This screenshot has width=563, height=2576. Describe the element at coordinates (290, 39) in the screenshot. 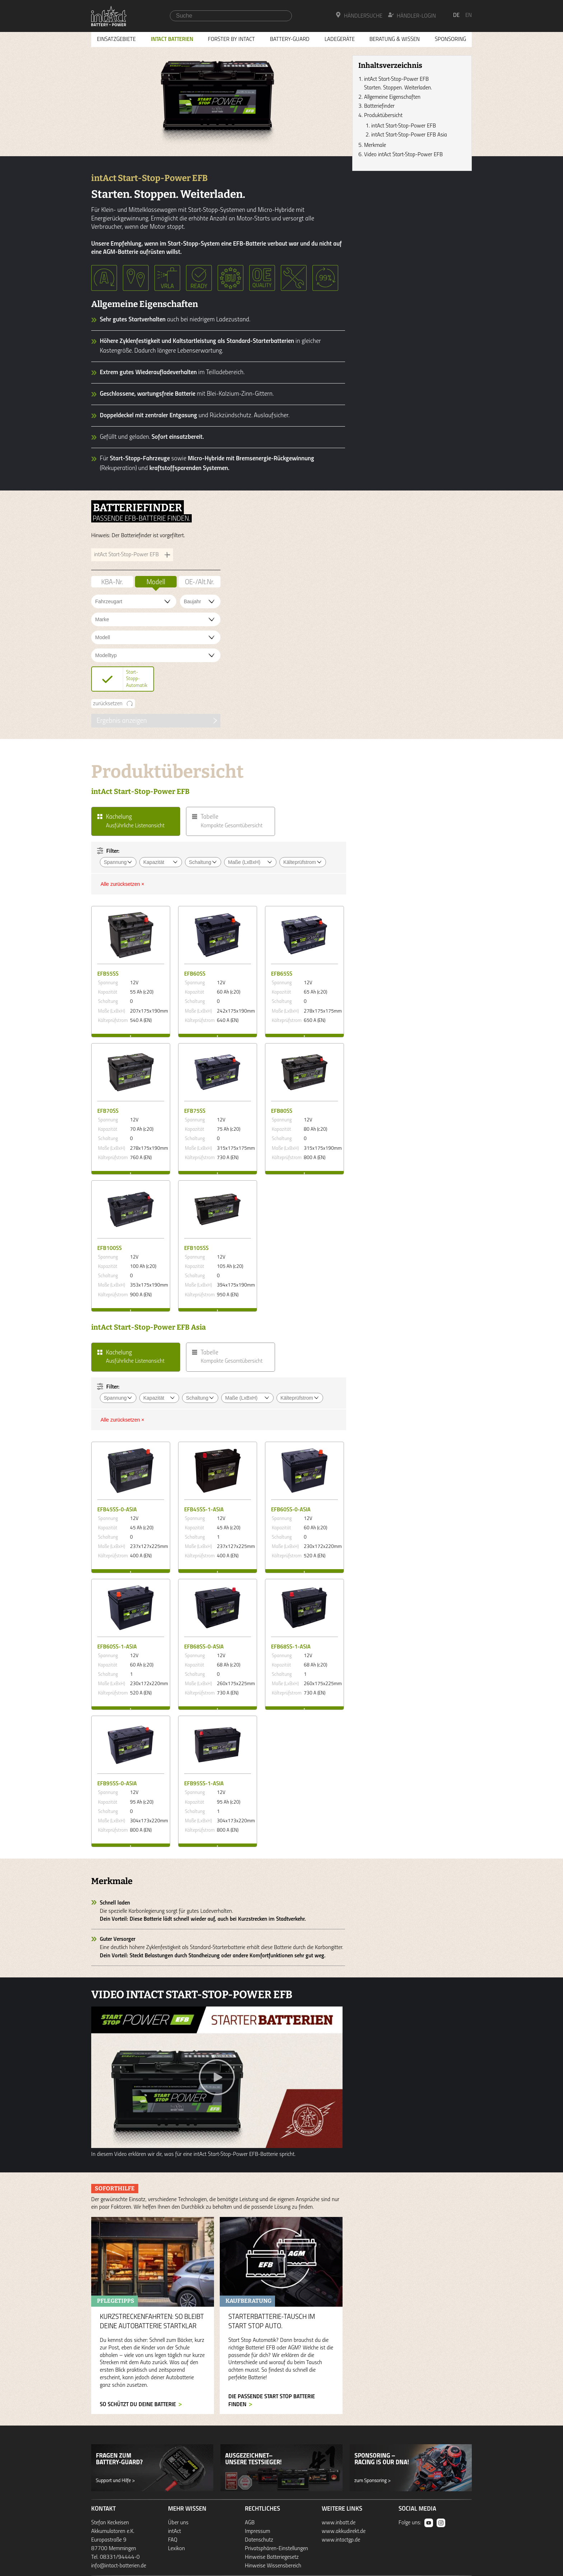

I see `Battery-Guard` at that location.